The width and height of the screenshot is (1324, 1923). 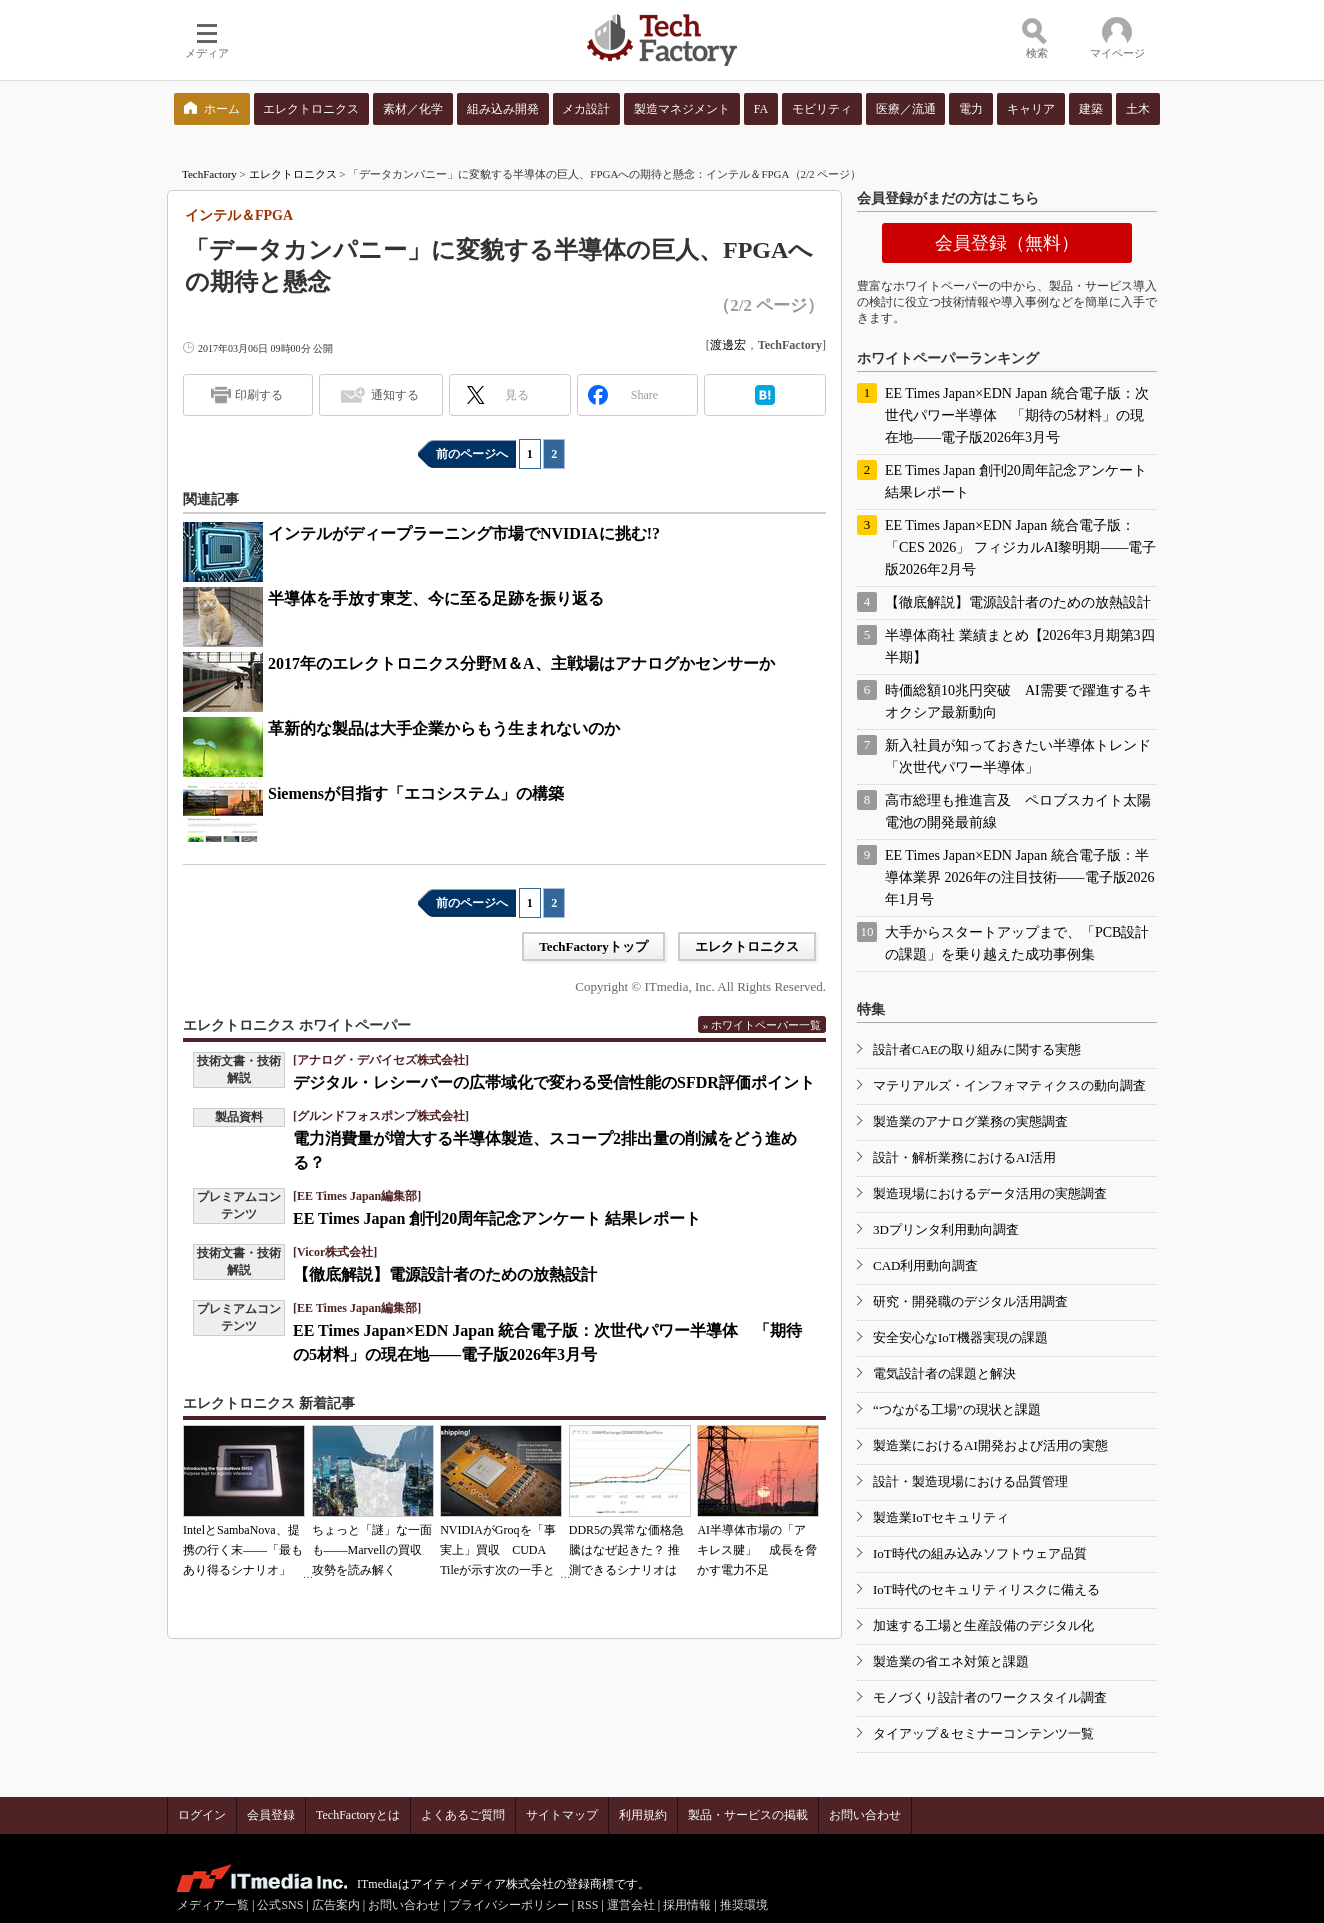 What do you see at coordinates (271, 1815) in the screenshot?
I see `会員登録` at bounding box center [271, 1815].